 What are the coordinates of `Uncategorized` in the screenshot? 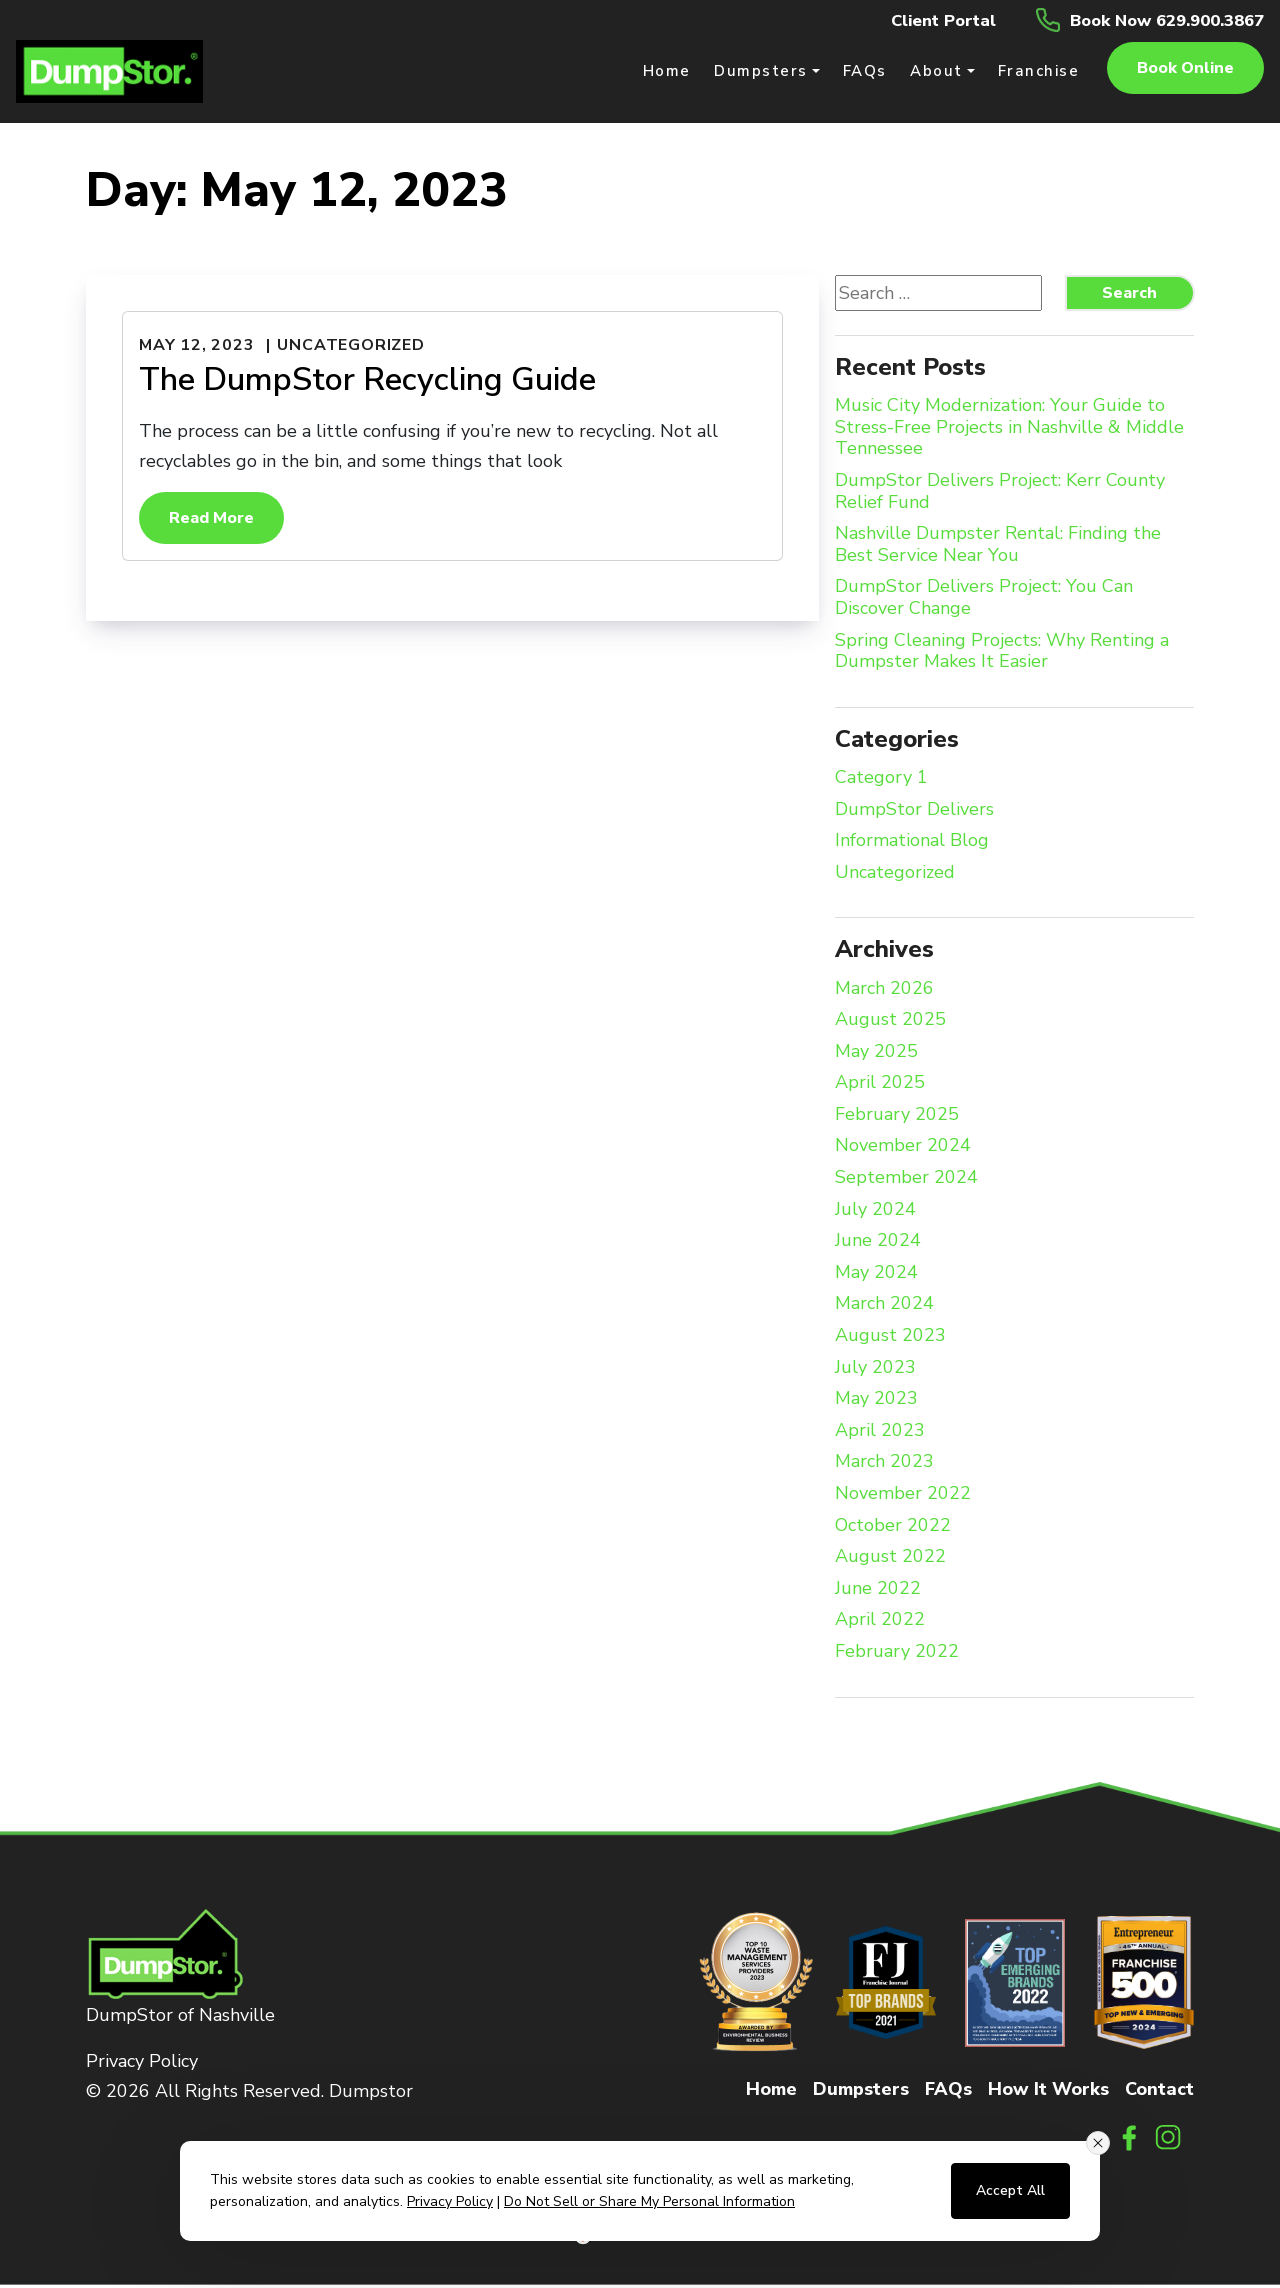 It's located at (350, 347).